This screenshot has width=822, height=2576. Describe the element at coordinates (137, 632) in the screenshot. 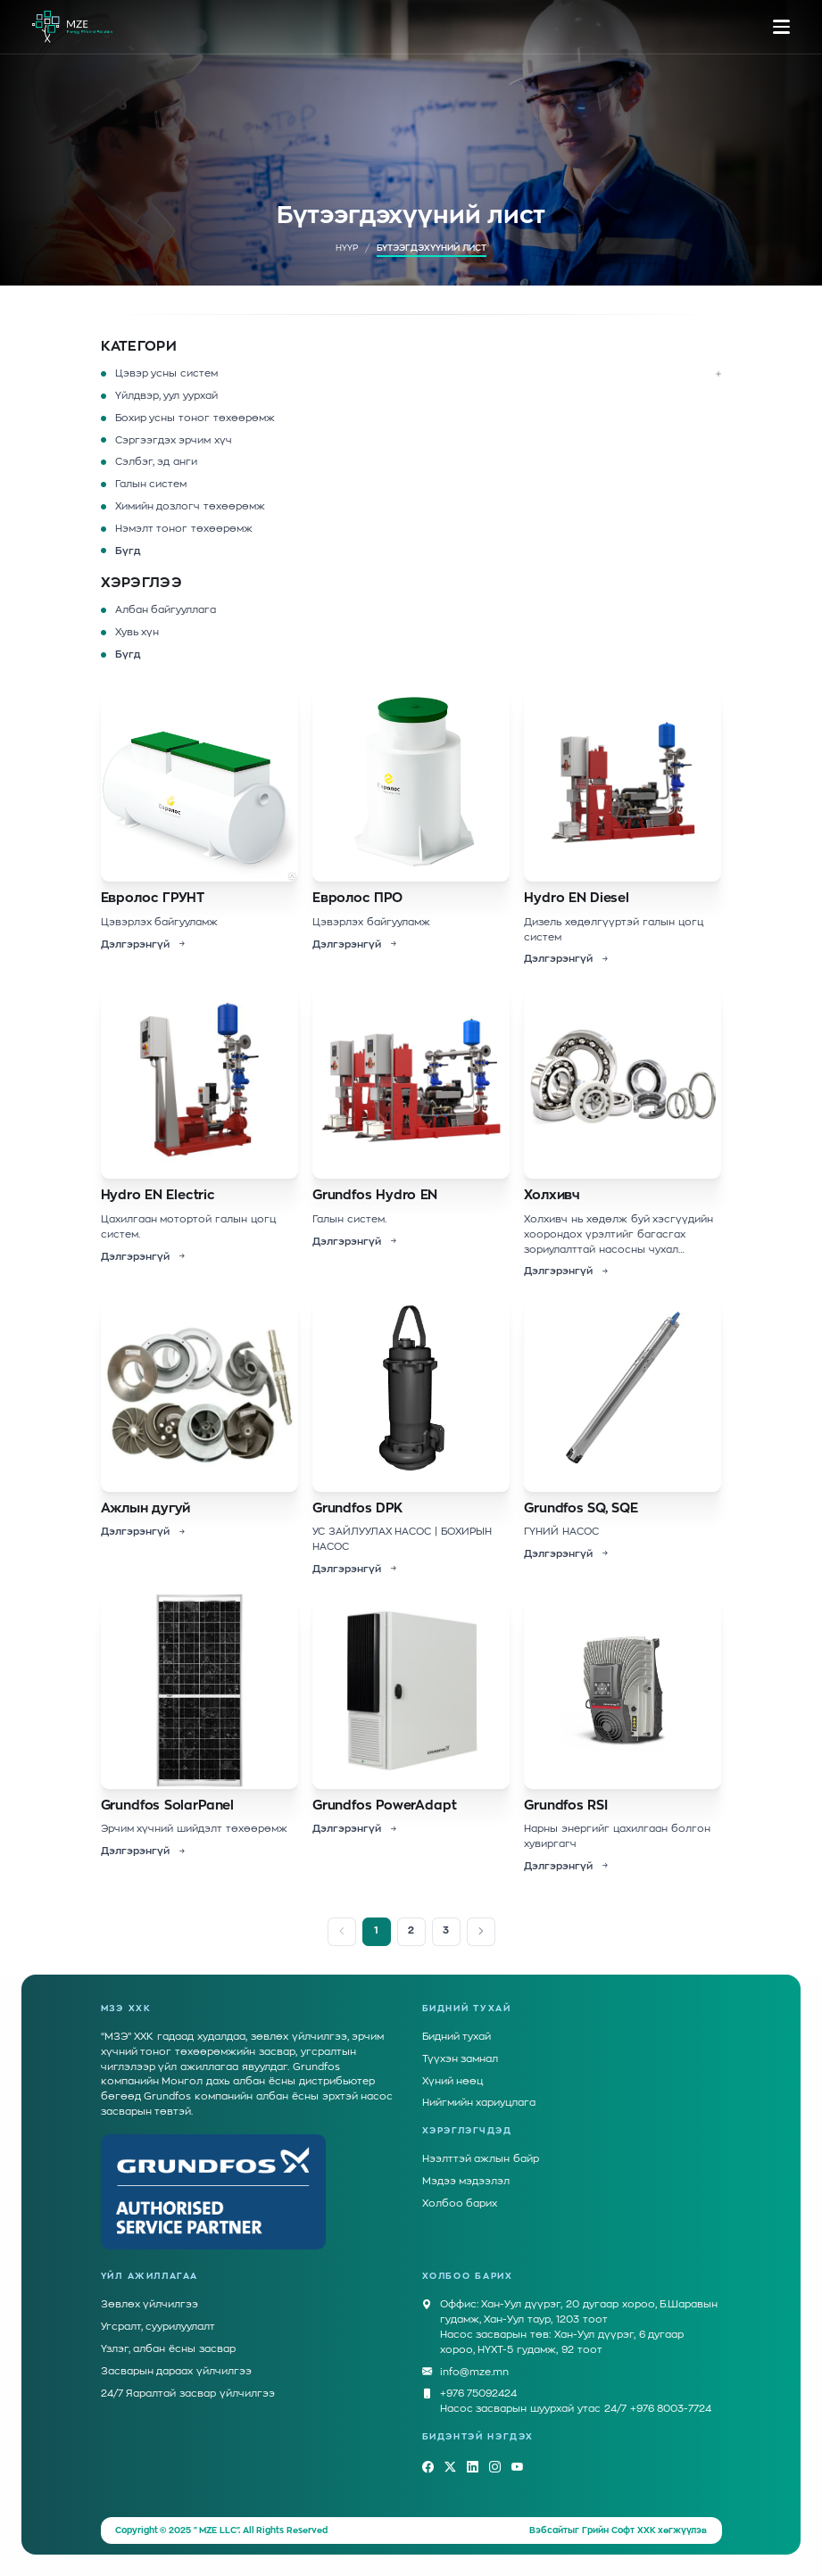

I see `Хувь хүн` at that location.